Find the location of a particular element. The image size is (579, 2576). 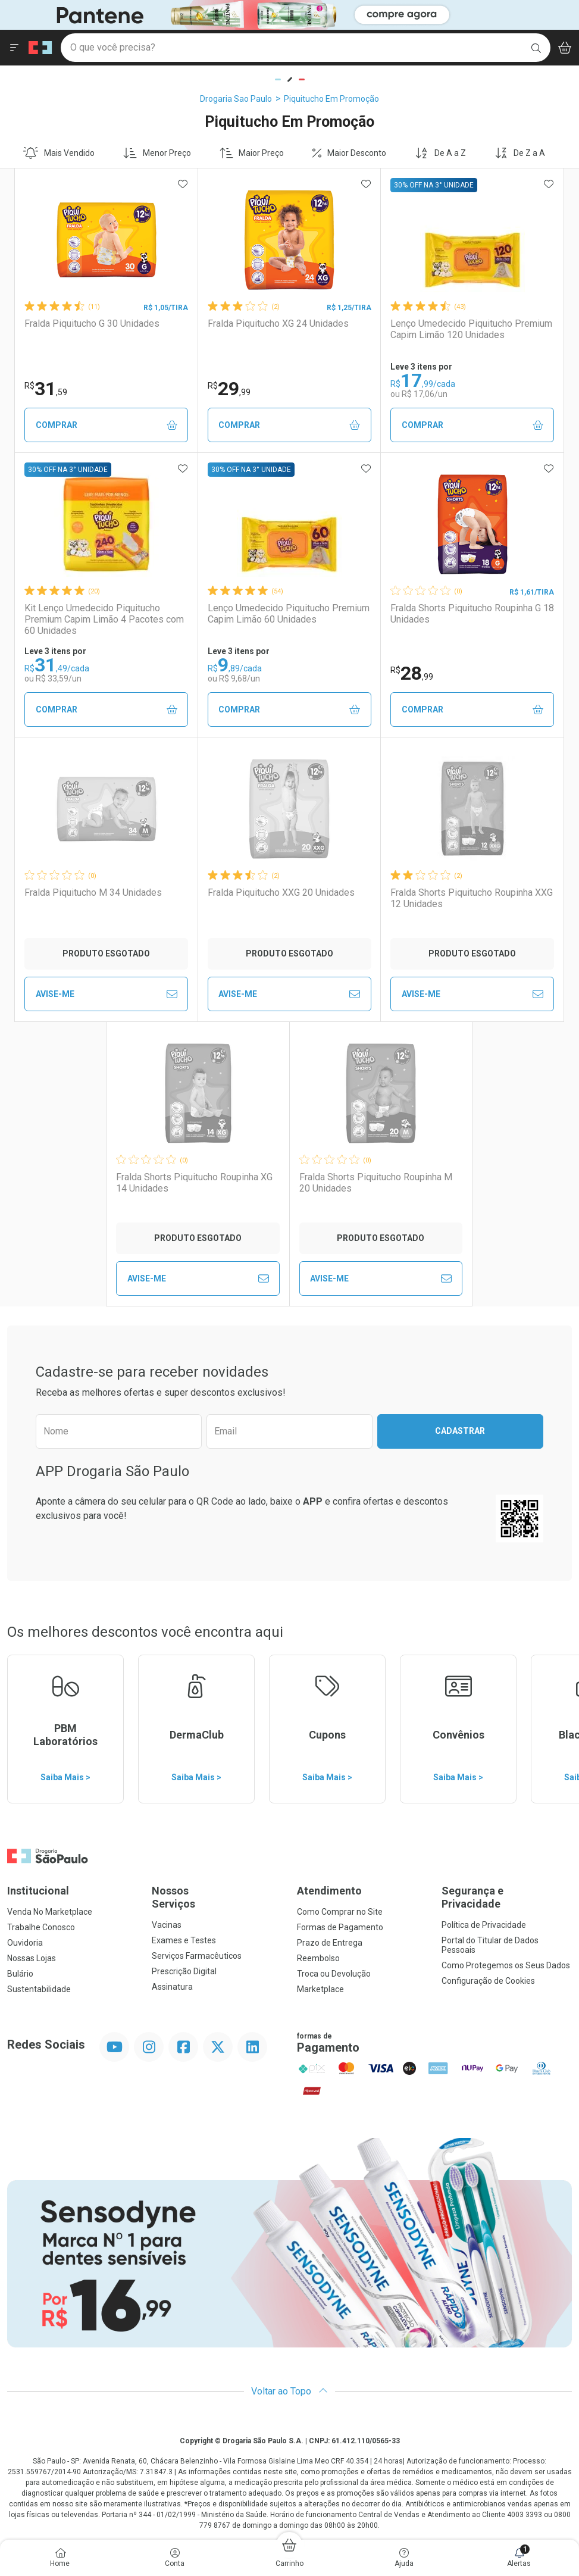

Ouvidoria is located at coordinates (25, 1942).